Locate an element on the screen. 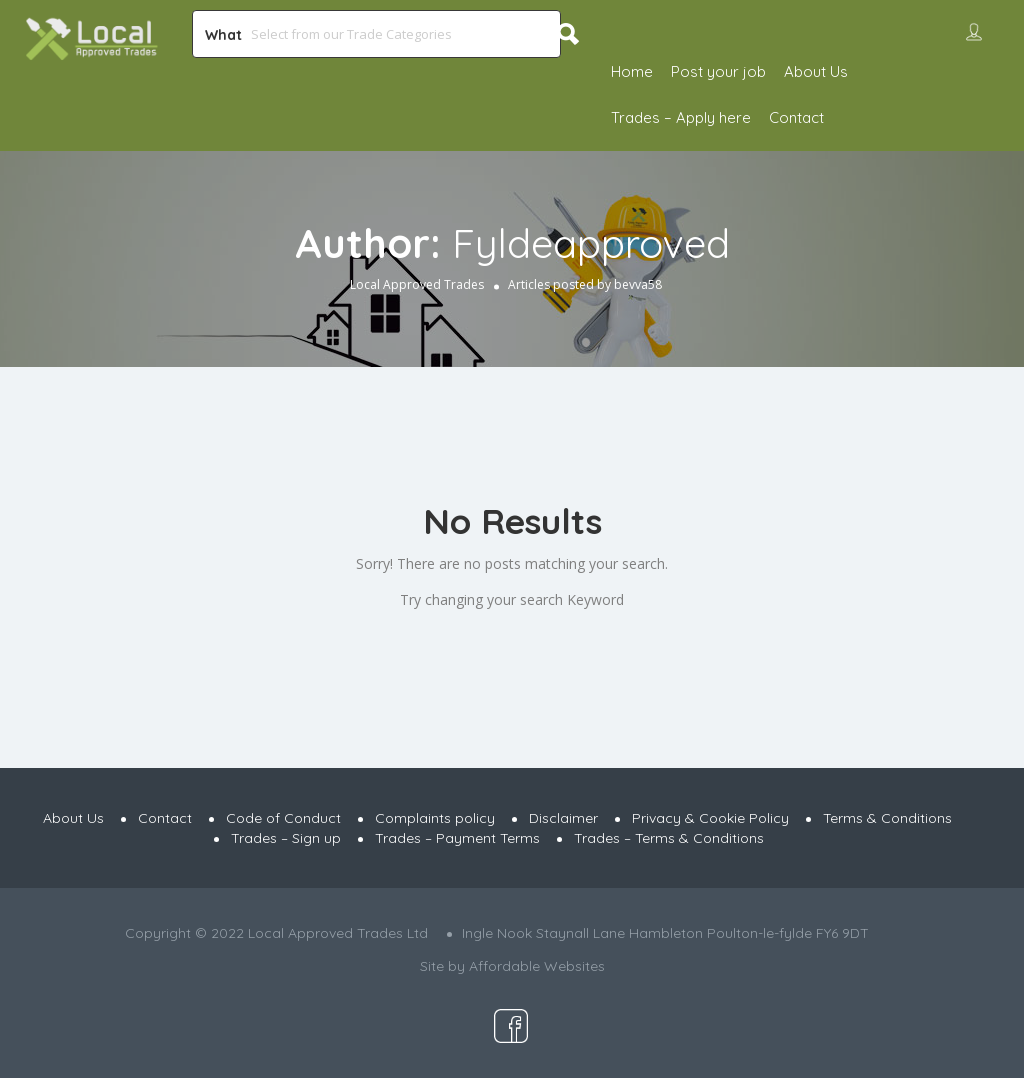 The width and height of the screenshot is (1024, 1078). Code of Conduct is located at coordinates (283, 818).